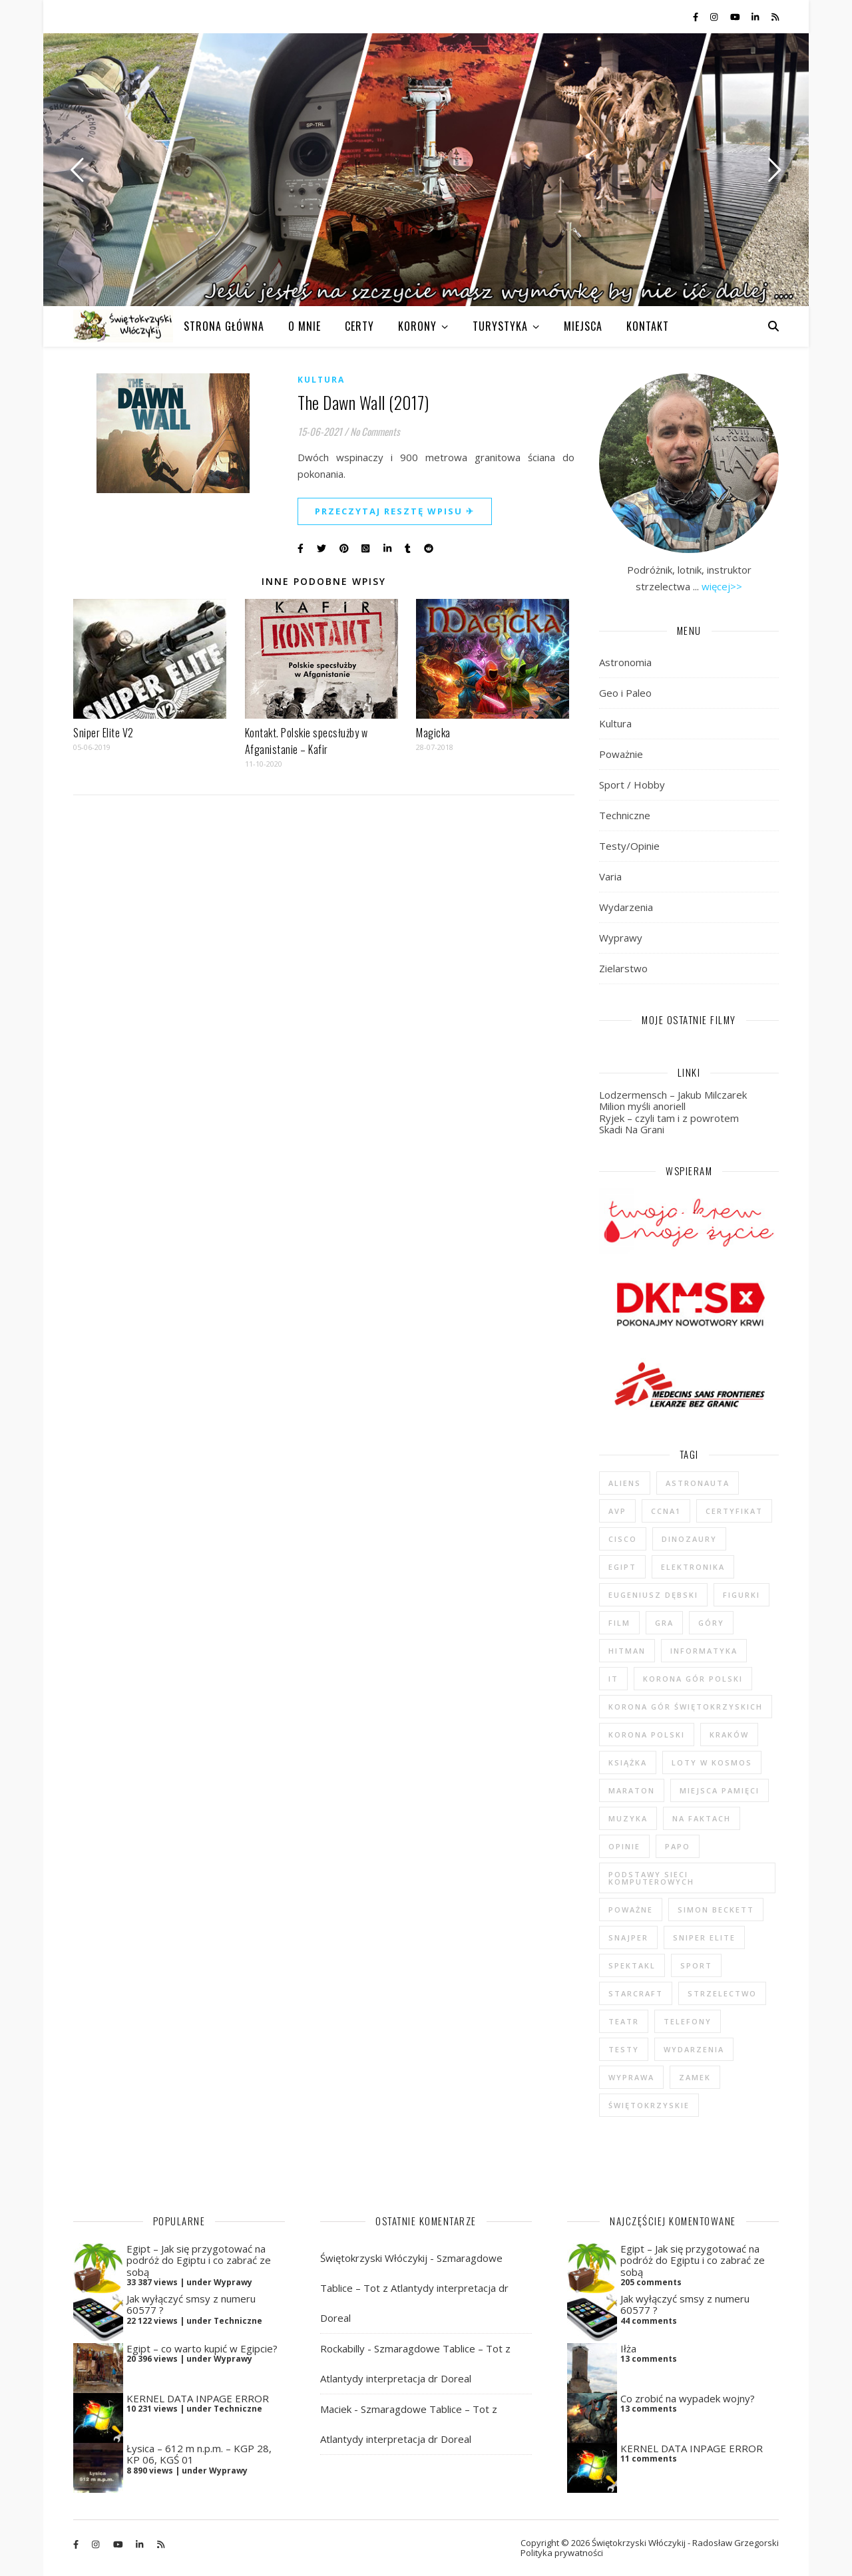  What do you see at coordinates (689, 1539) in the screenshot?
I see `dinozaury [dinozaury (20 elementów)]` at bounding box center [689, 1539].